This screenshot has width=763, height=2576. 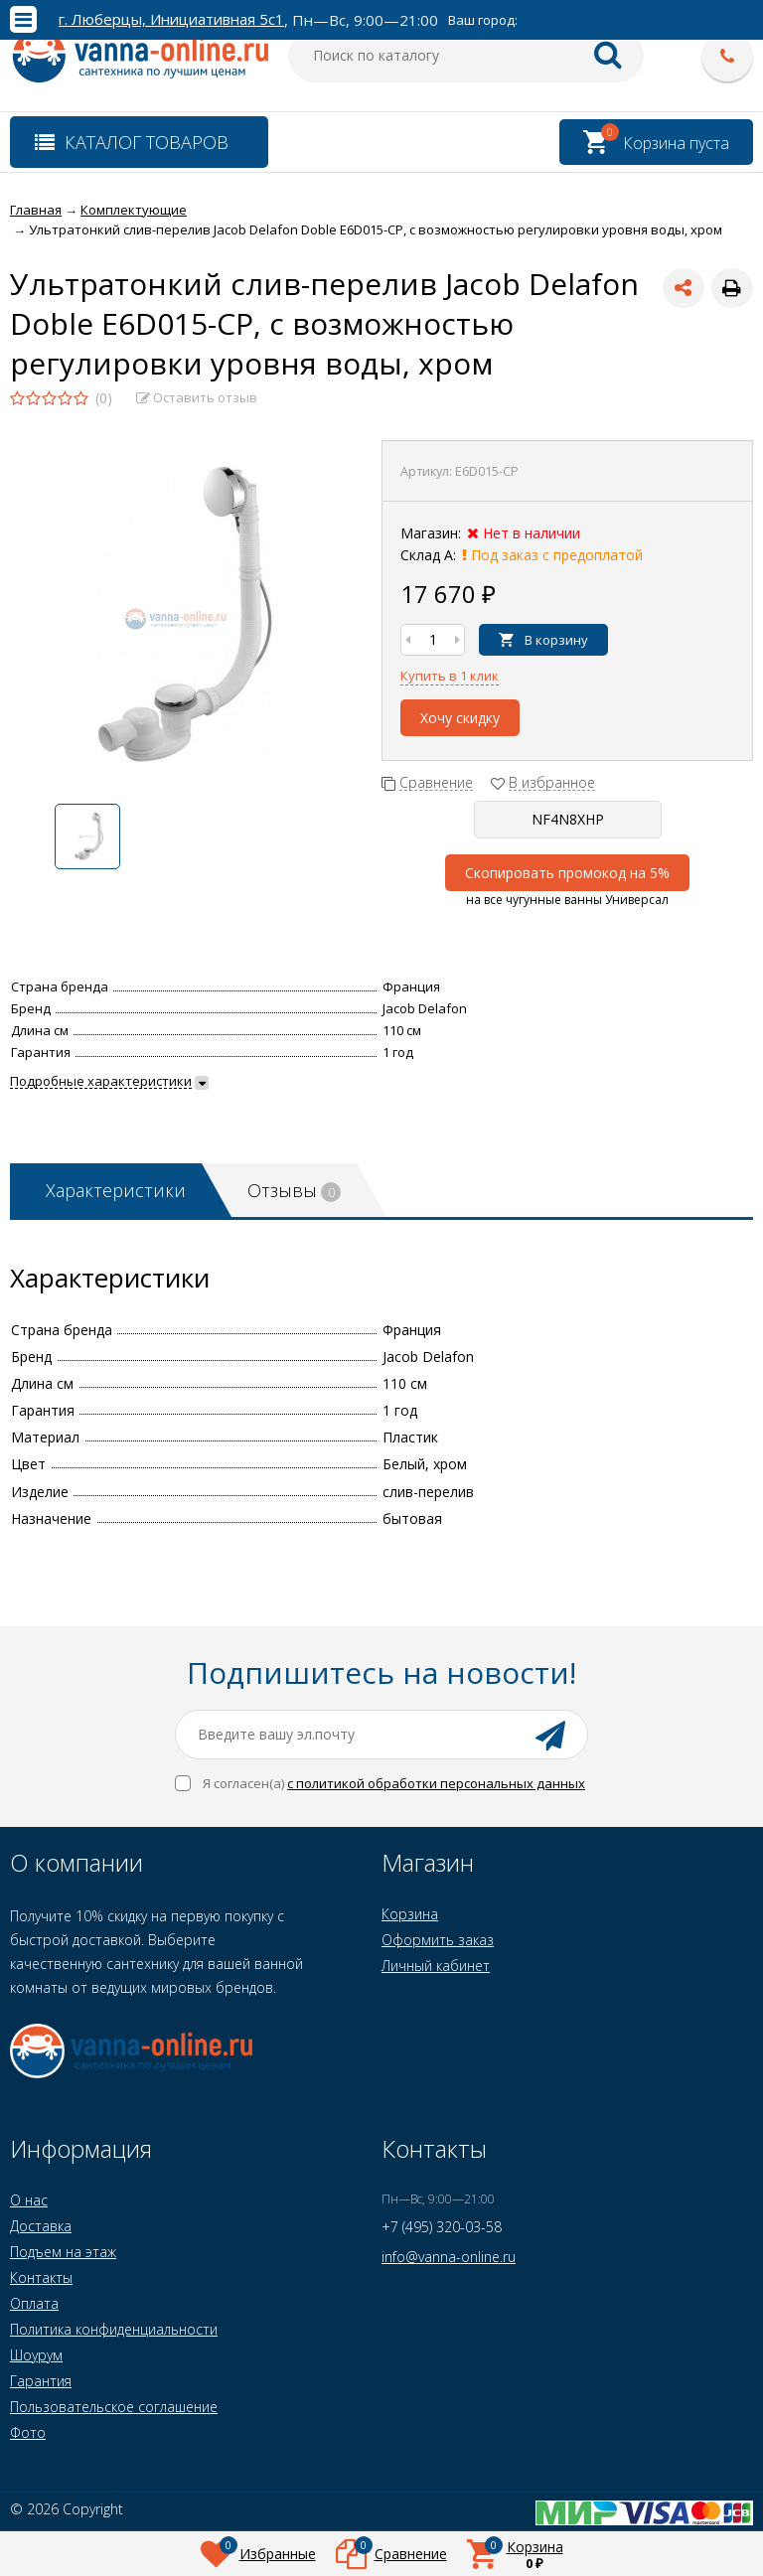 I want to click on Пользовательское соглашение, so click(x=114, y=2406).